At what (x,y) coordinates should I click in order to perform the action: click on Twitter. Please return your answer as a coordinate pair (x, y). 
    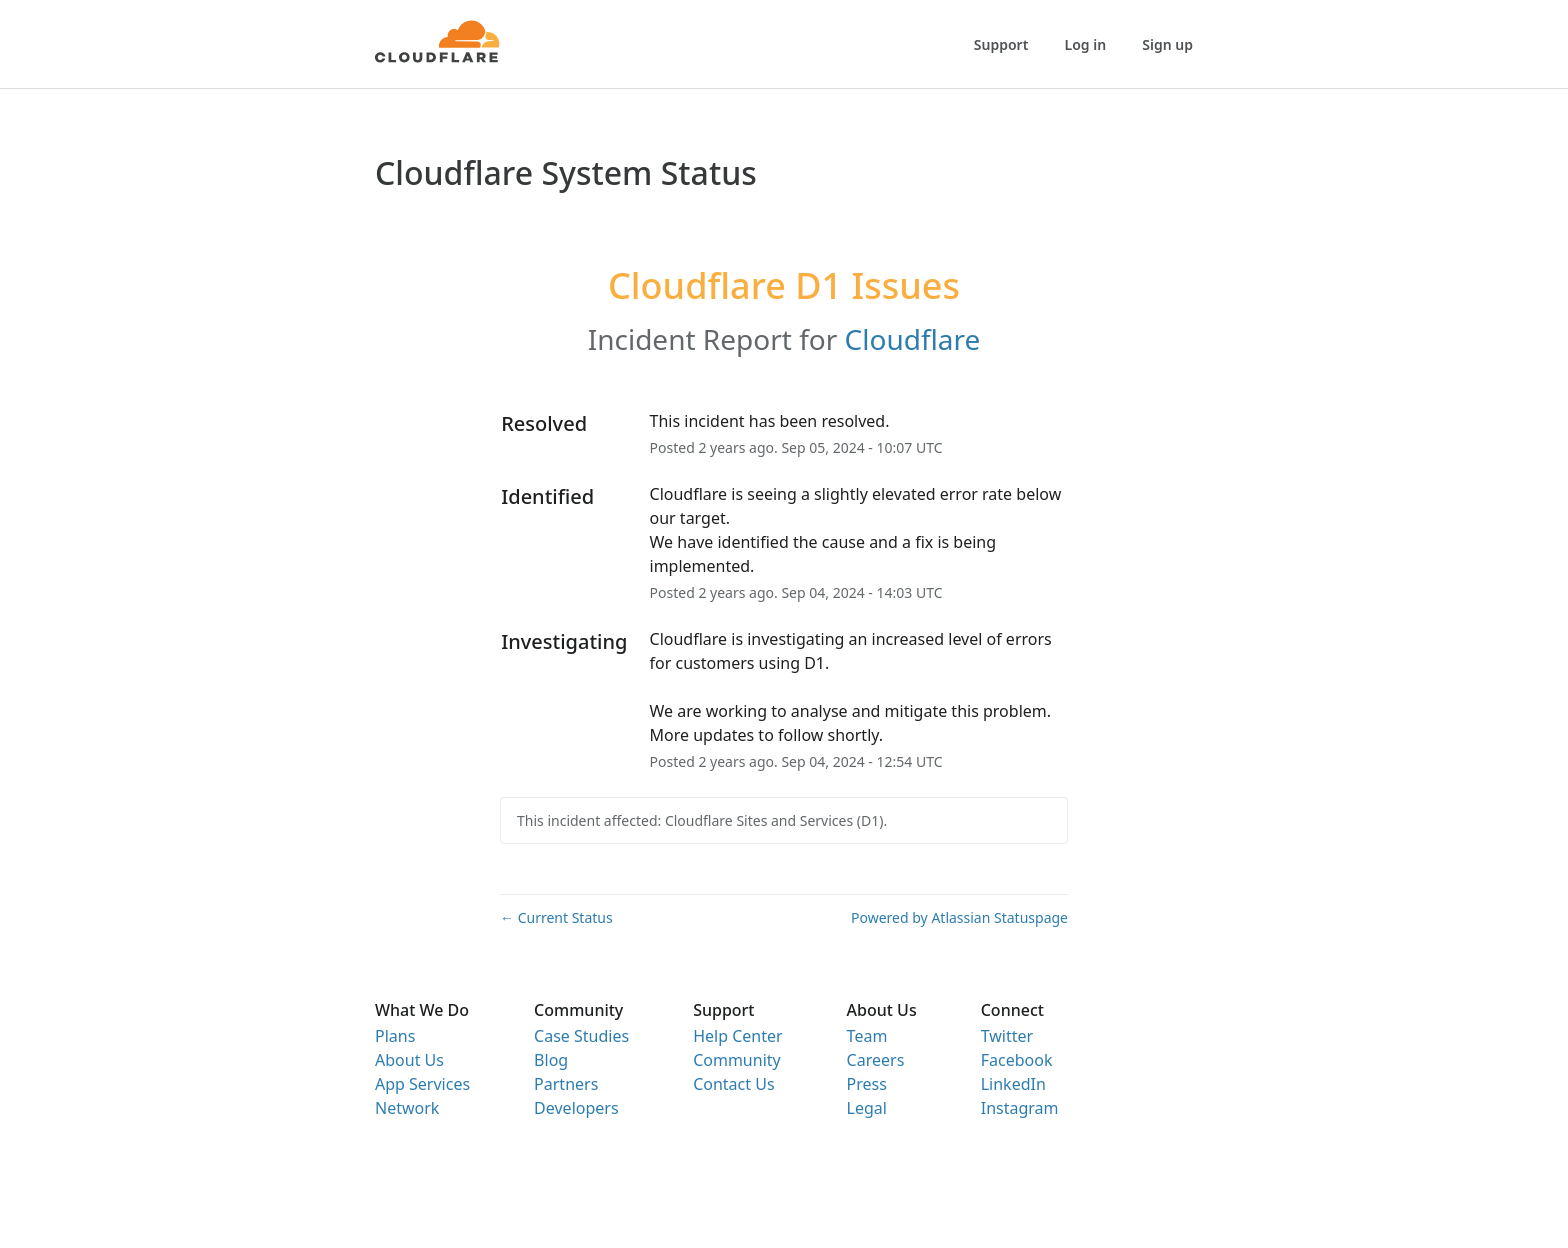
    Looking at the image, I should click on (1007, 1036).